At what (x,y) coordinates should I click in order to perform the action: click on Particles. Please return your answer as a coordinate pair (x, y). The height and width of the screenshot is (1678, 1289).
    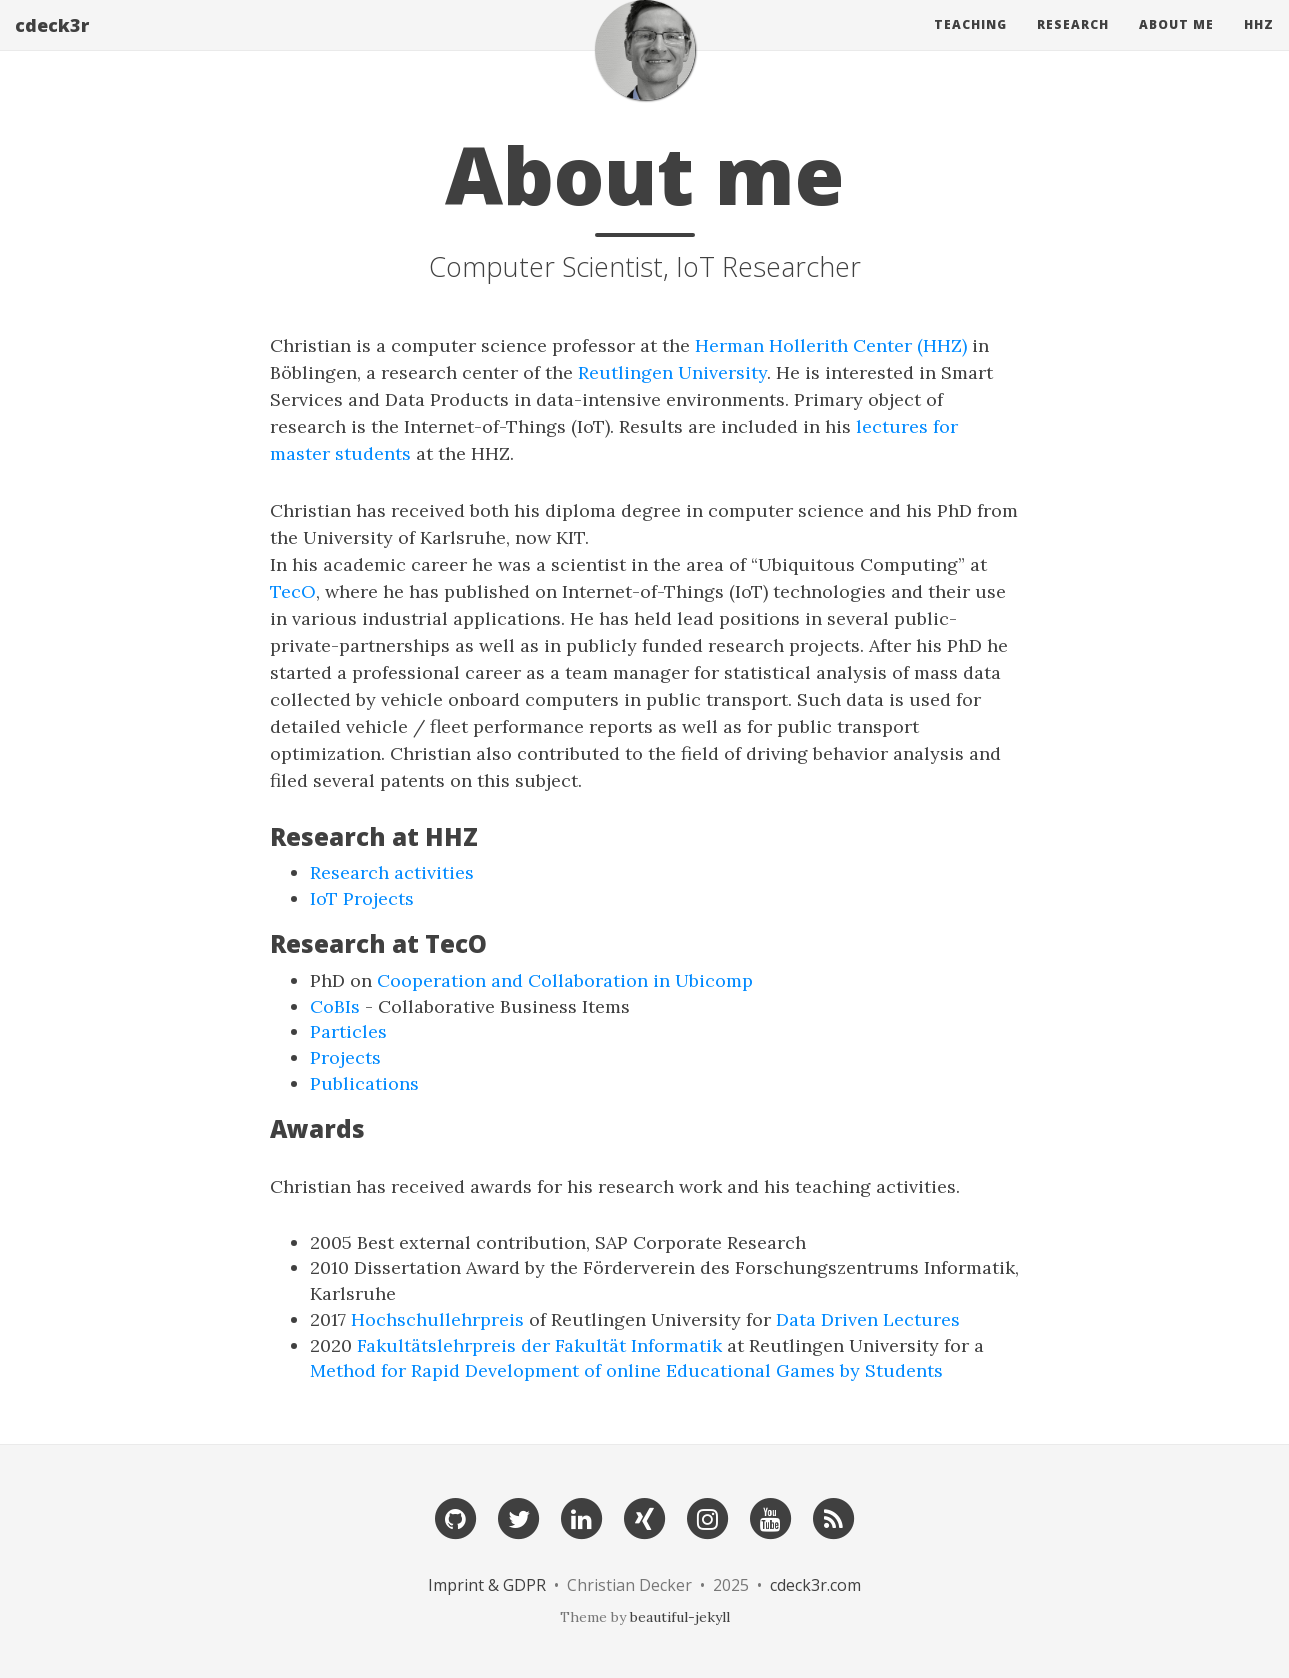
    Looking at the image, I should click on (348, 1031).